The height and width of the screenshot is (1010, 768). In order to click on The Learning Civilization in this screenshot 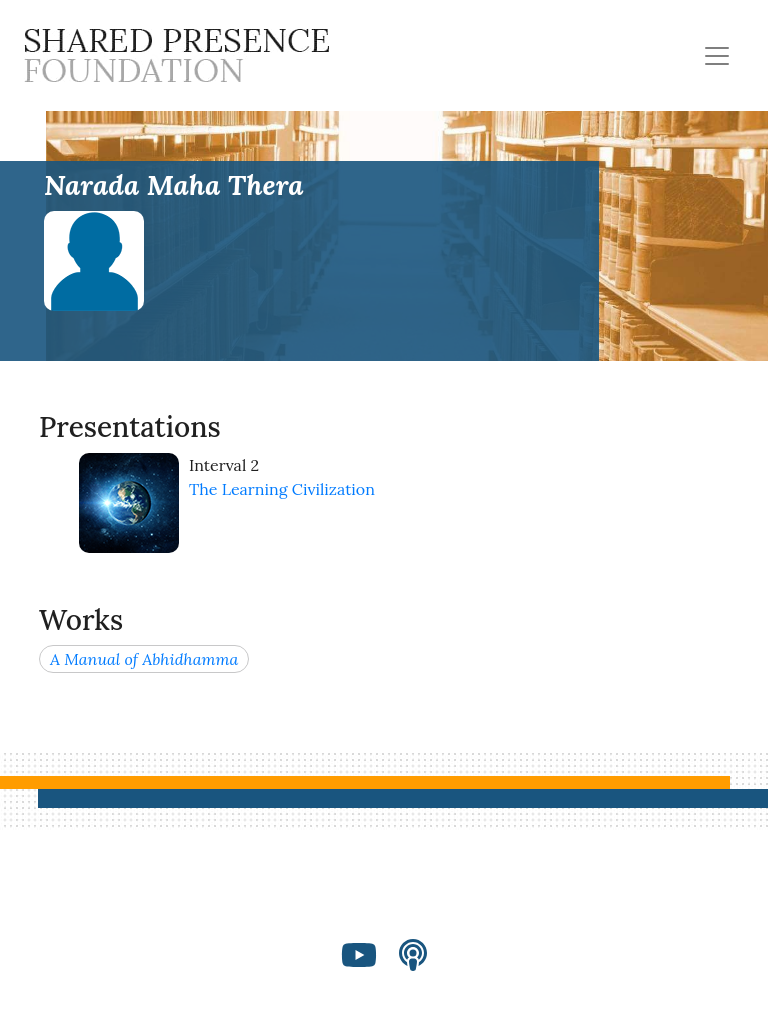, I will do `click(282, 489)`.